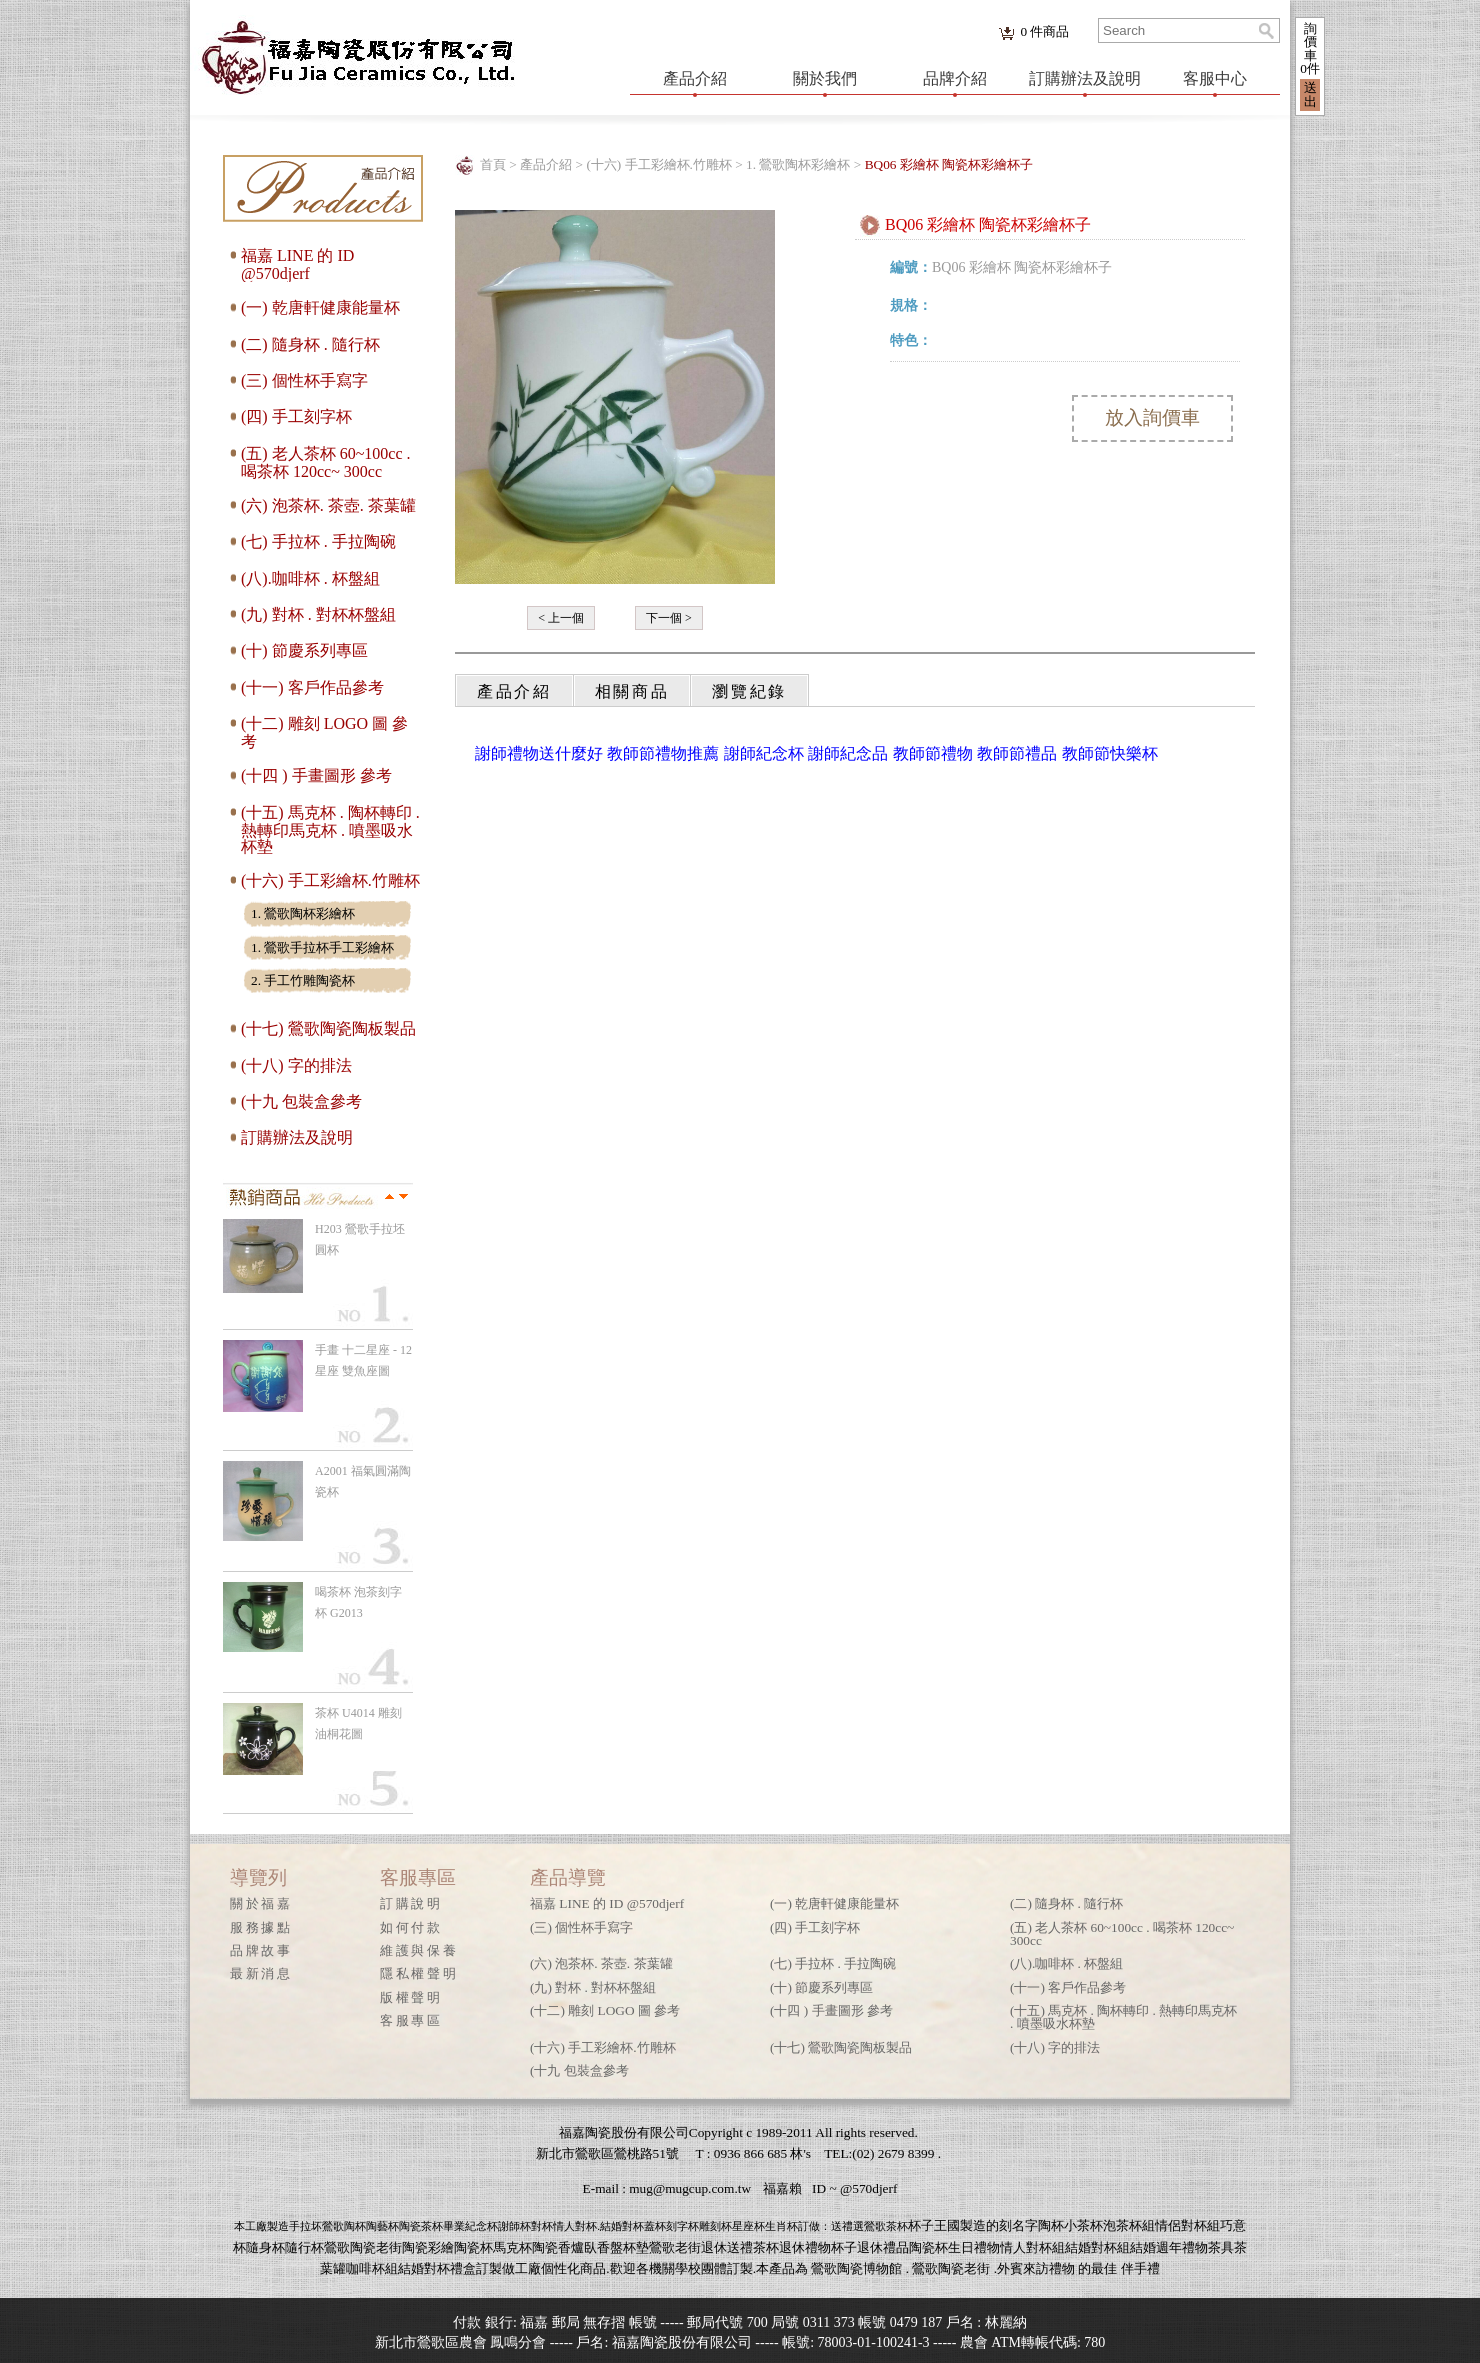 The height and width of the screenshot is (2363, 1480). Describe the element at coordinates (1215, 78) in the screenshot. I see `客服中心` at that location.